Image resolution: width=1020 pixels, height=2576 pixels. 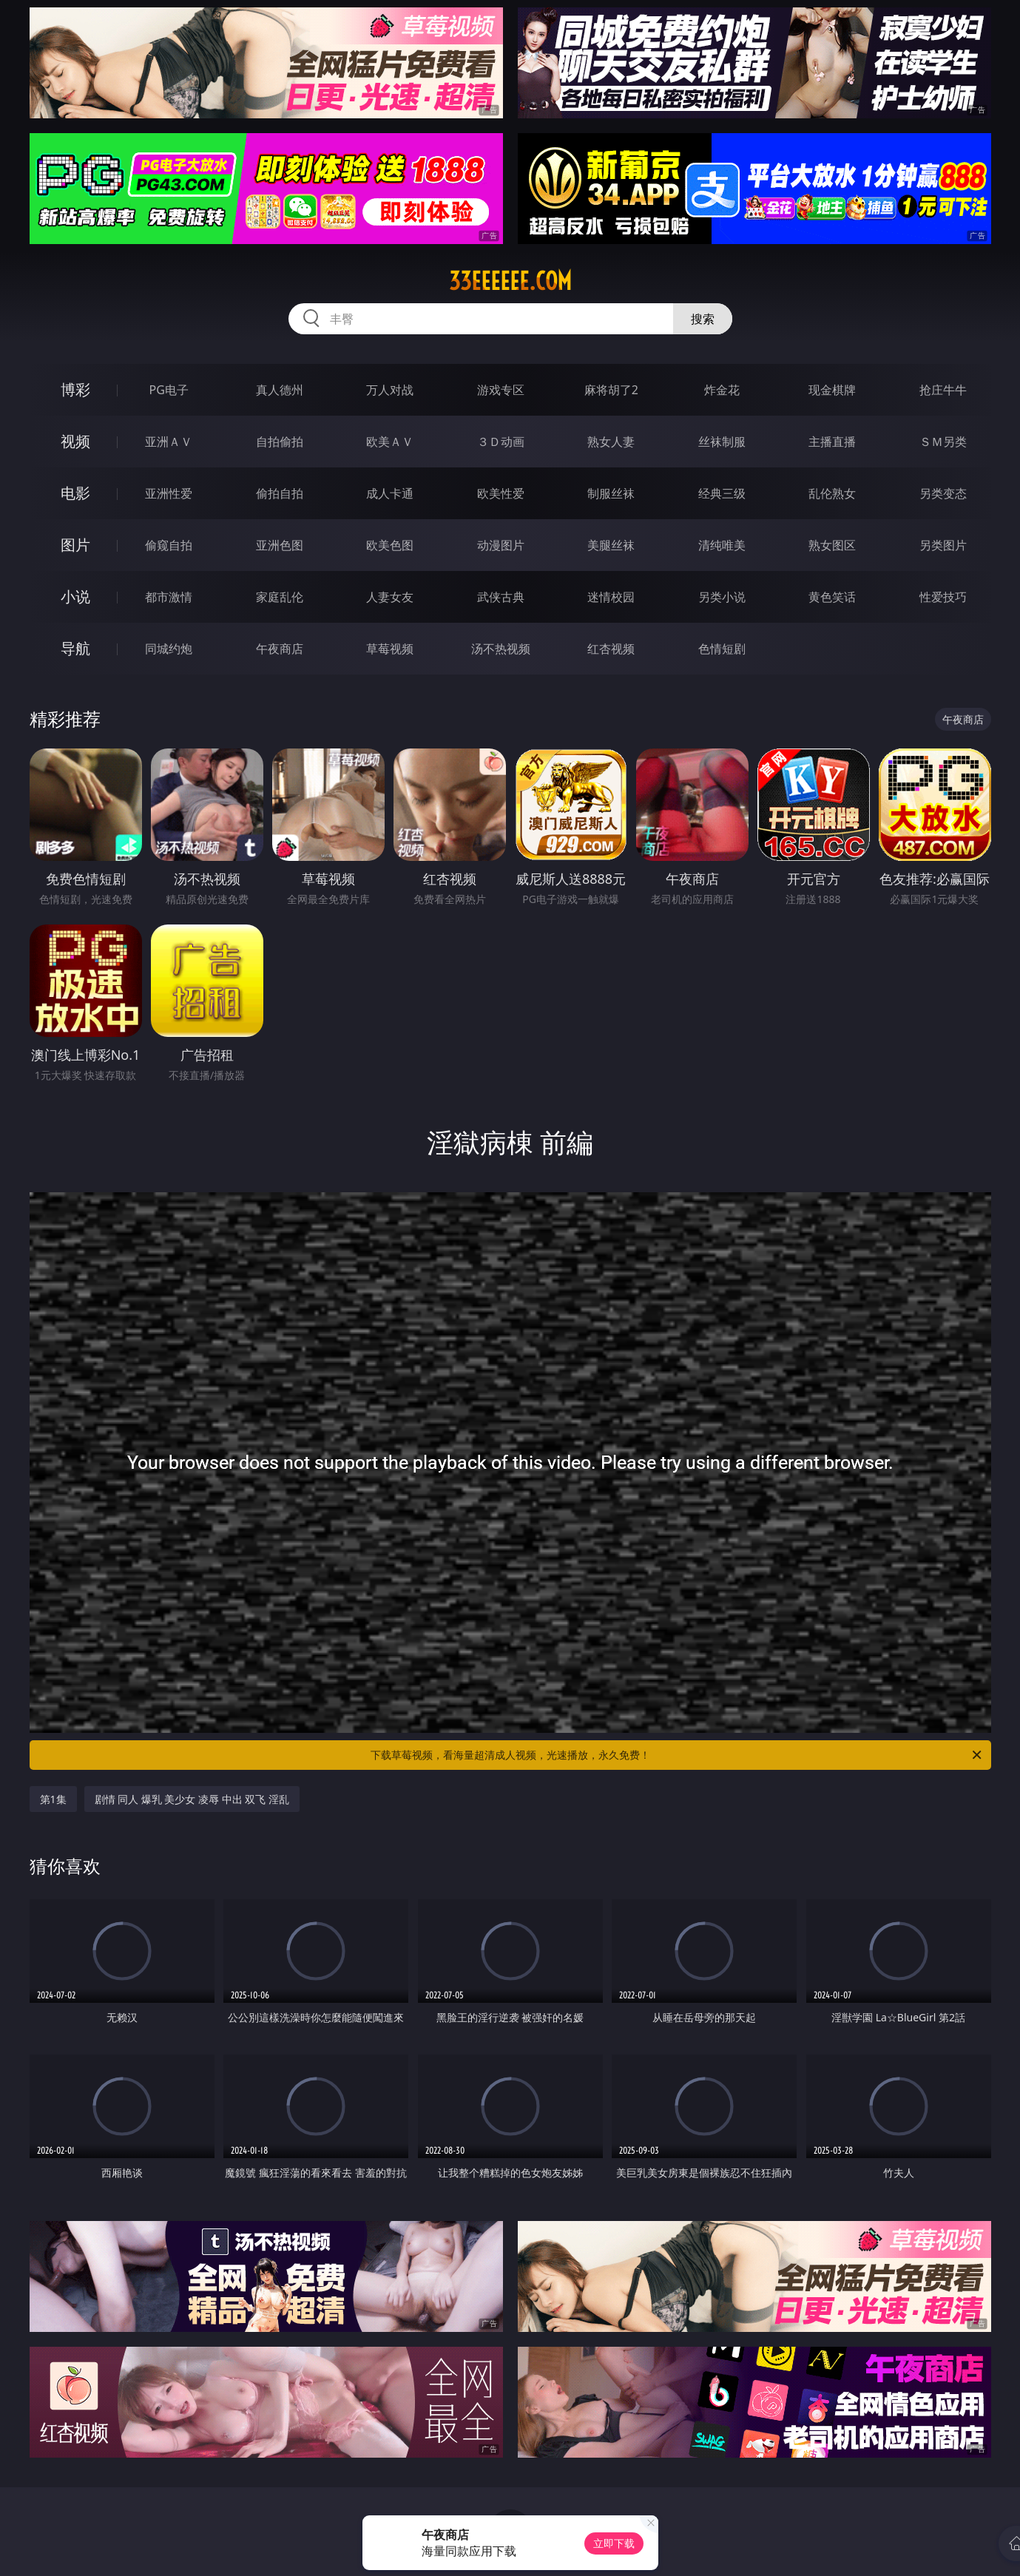 I want to click on 成人卡通, so click(x=389, y=493).